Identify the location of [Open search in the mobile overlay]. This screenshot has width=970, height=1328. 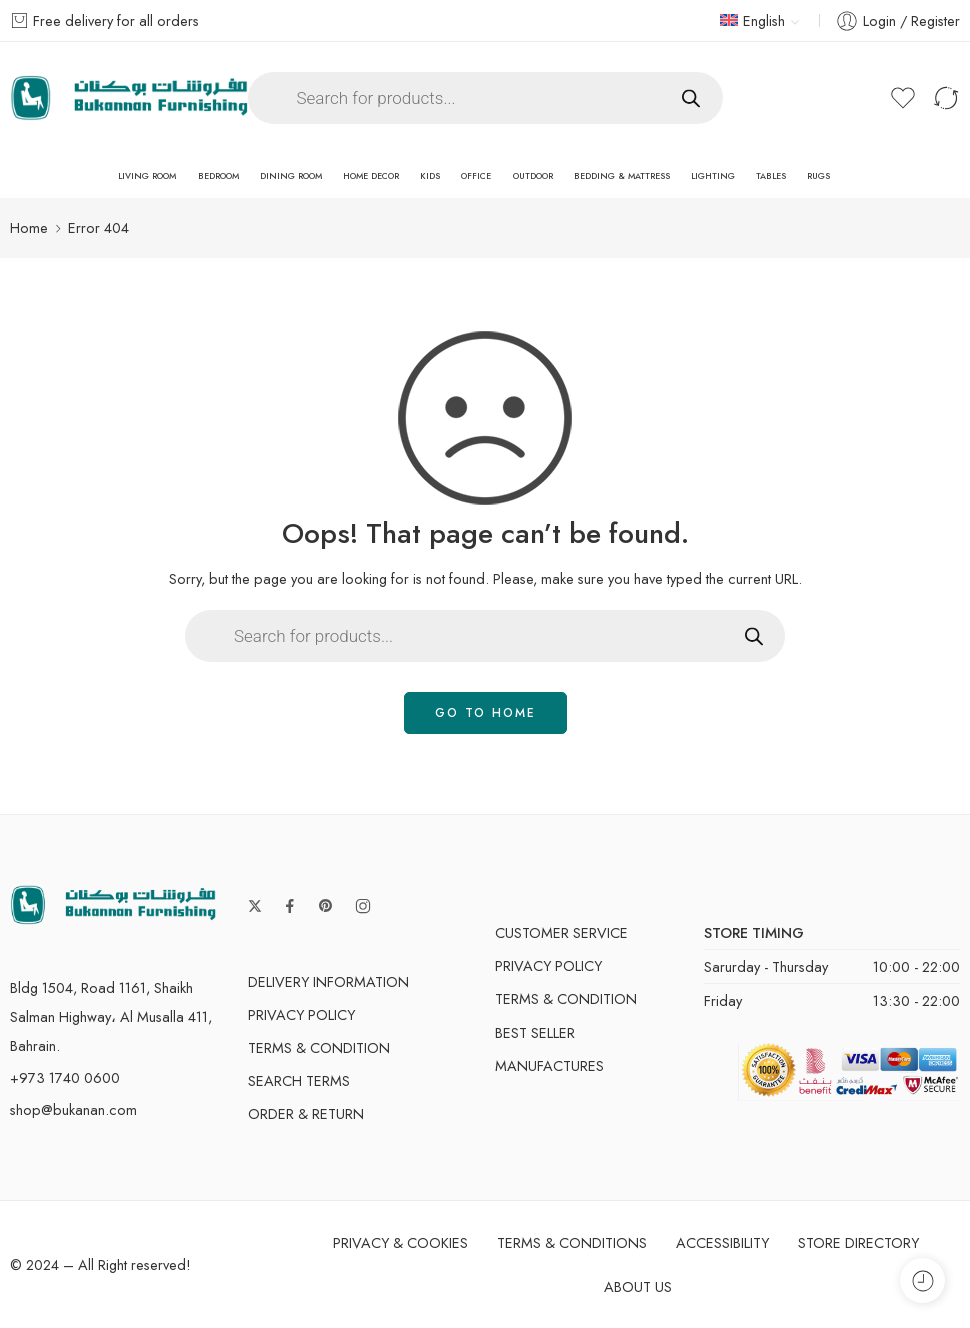
(485, 98).